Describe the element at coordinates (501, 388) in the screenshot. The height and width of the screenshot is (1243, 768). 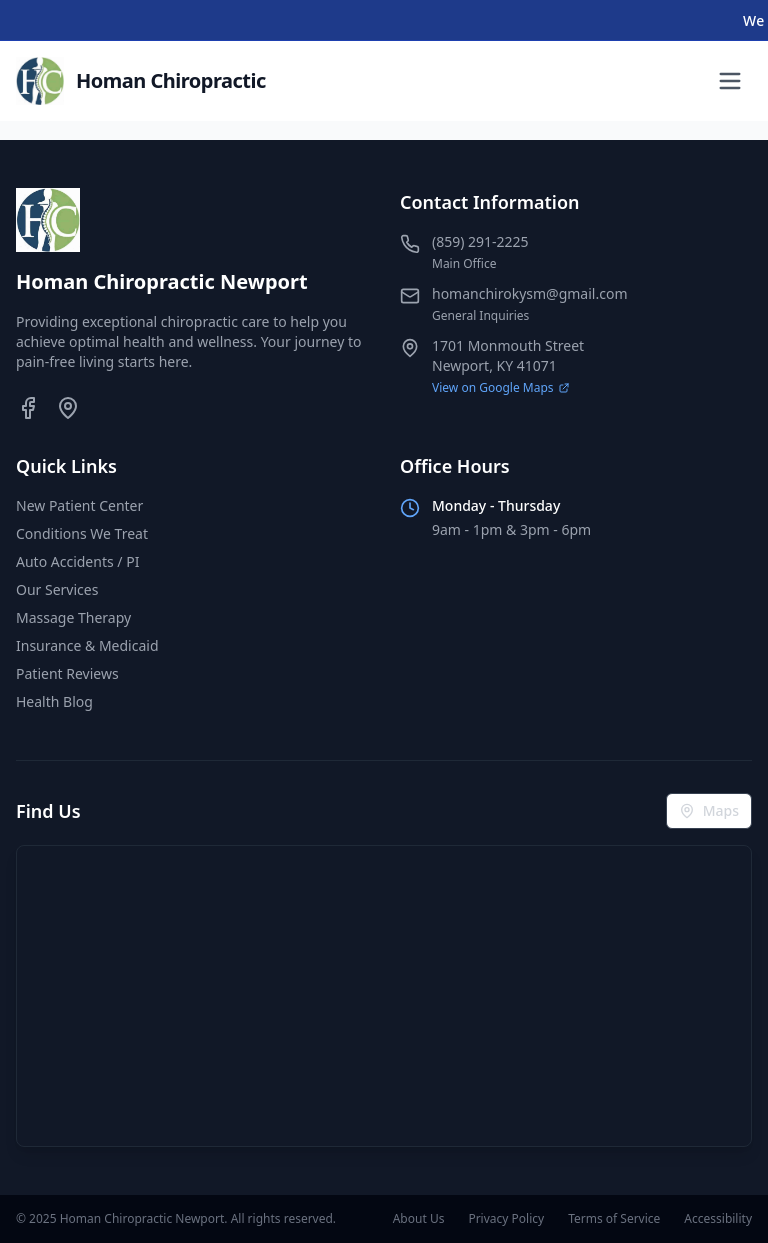
I see `View on Google Maps` at that location.